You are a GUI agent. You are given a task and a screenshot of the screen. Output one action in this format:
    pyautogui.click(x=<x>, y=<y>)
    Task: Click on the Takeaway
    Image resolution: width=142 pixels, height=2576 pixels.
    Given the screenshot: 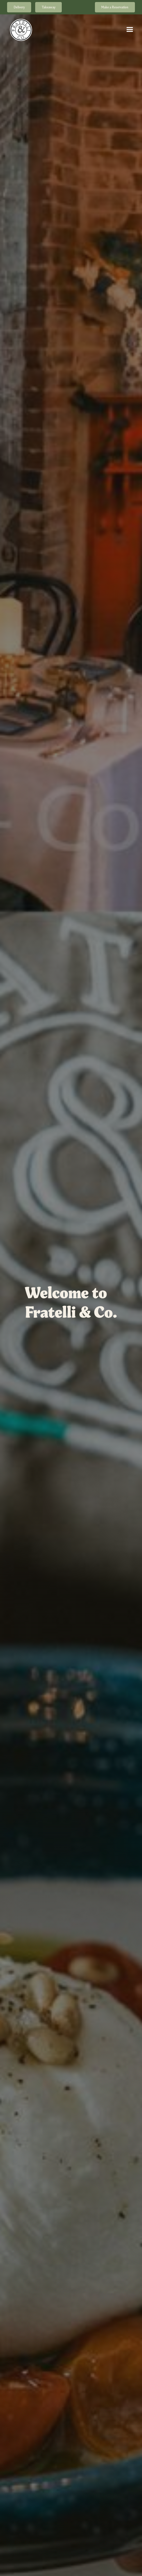 What is the action you would take?
    pyautogui.click(x=48, y=7)
    